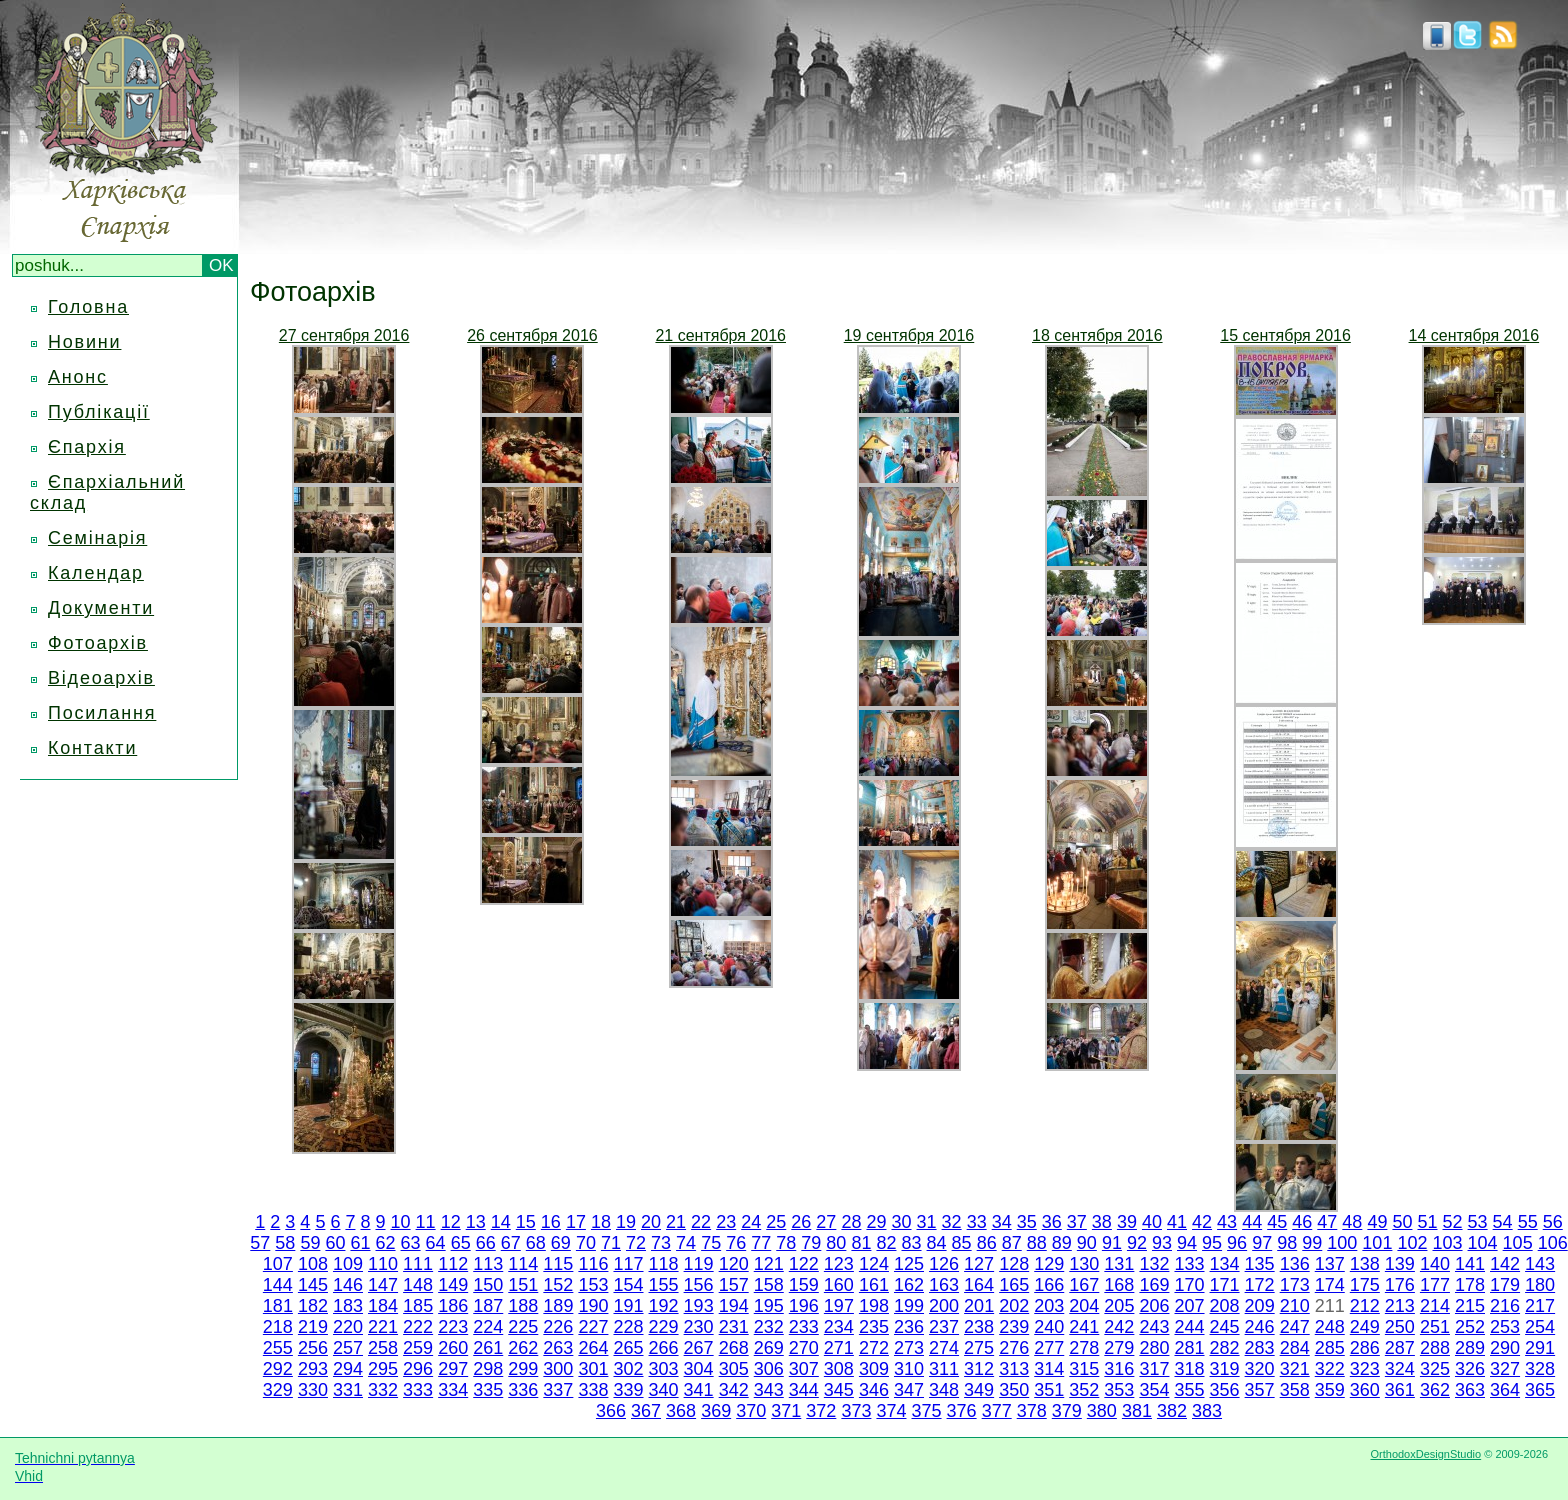 This screenshot has height=1500, width=1568. I want to click on 230, so click(699, 1327).